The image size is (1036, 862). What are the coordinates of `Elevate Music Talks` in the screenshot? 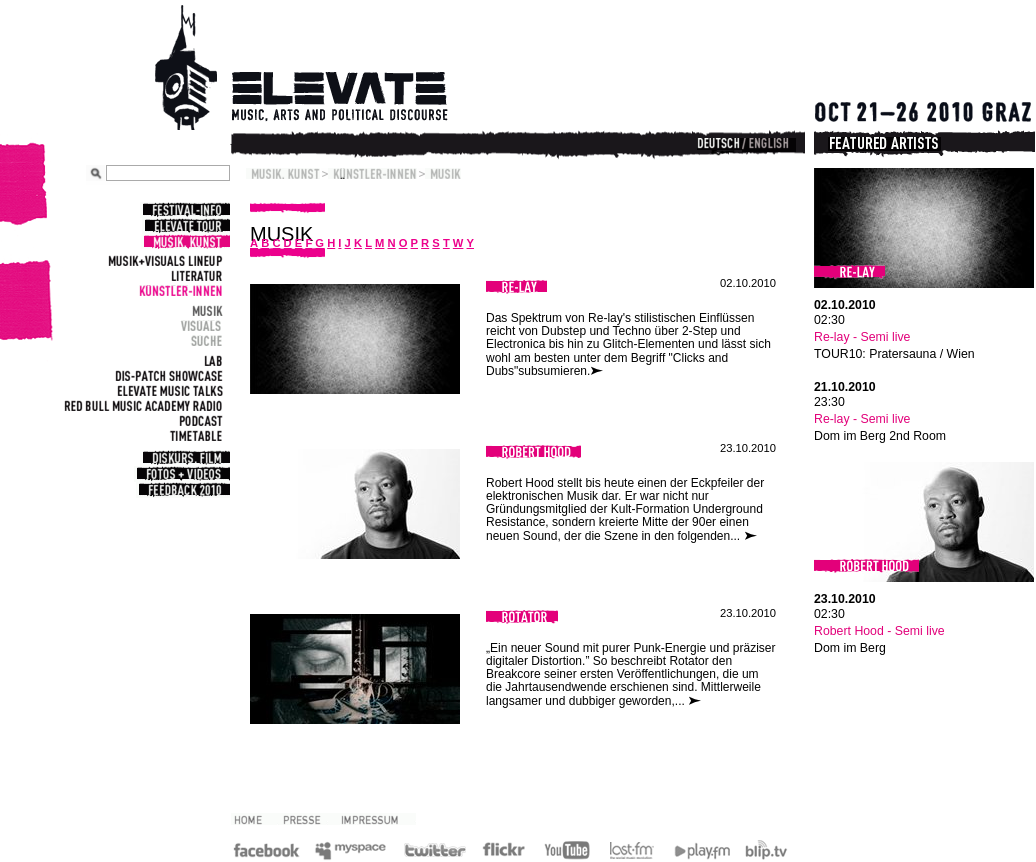 It's located at (167, 390).